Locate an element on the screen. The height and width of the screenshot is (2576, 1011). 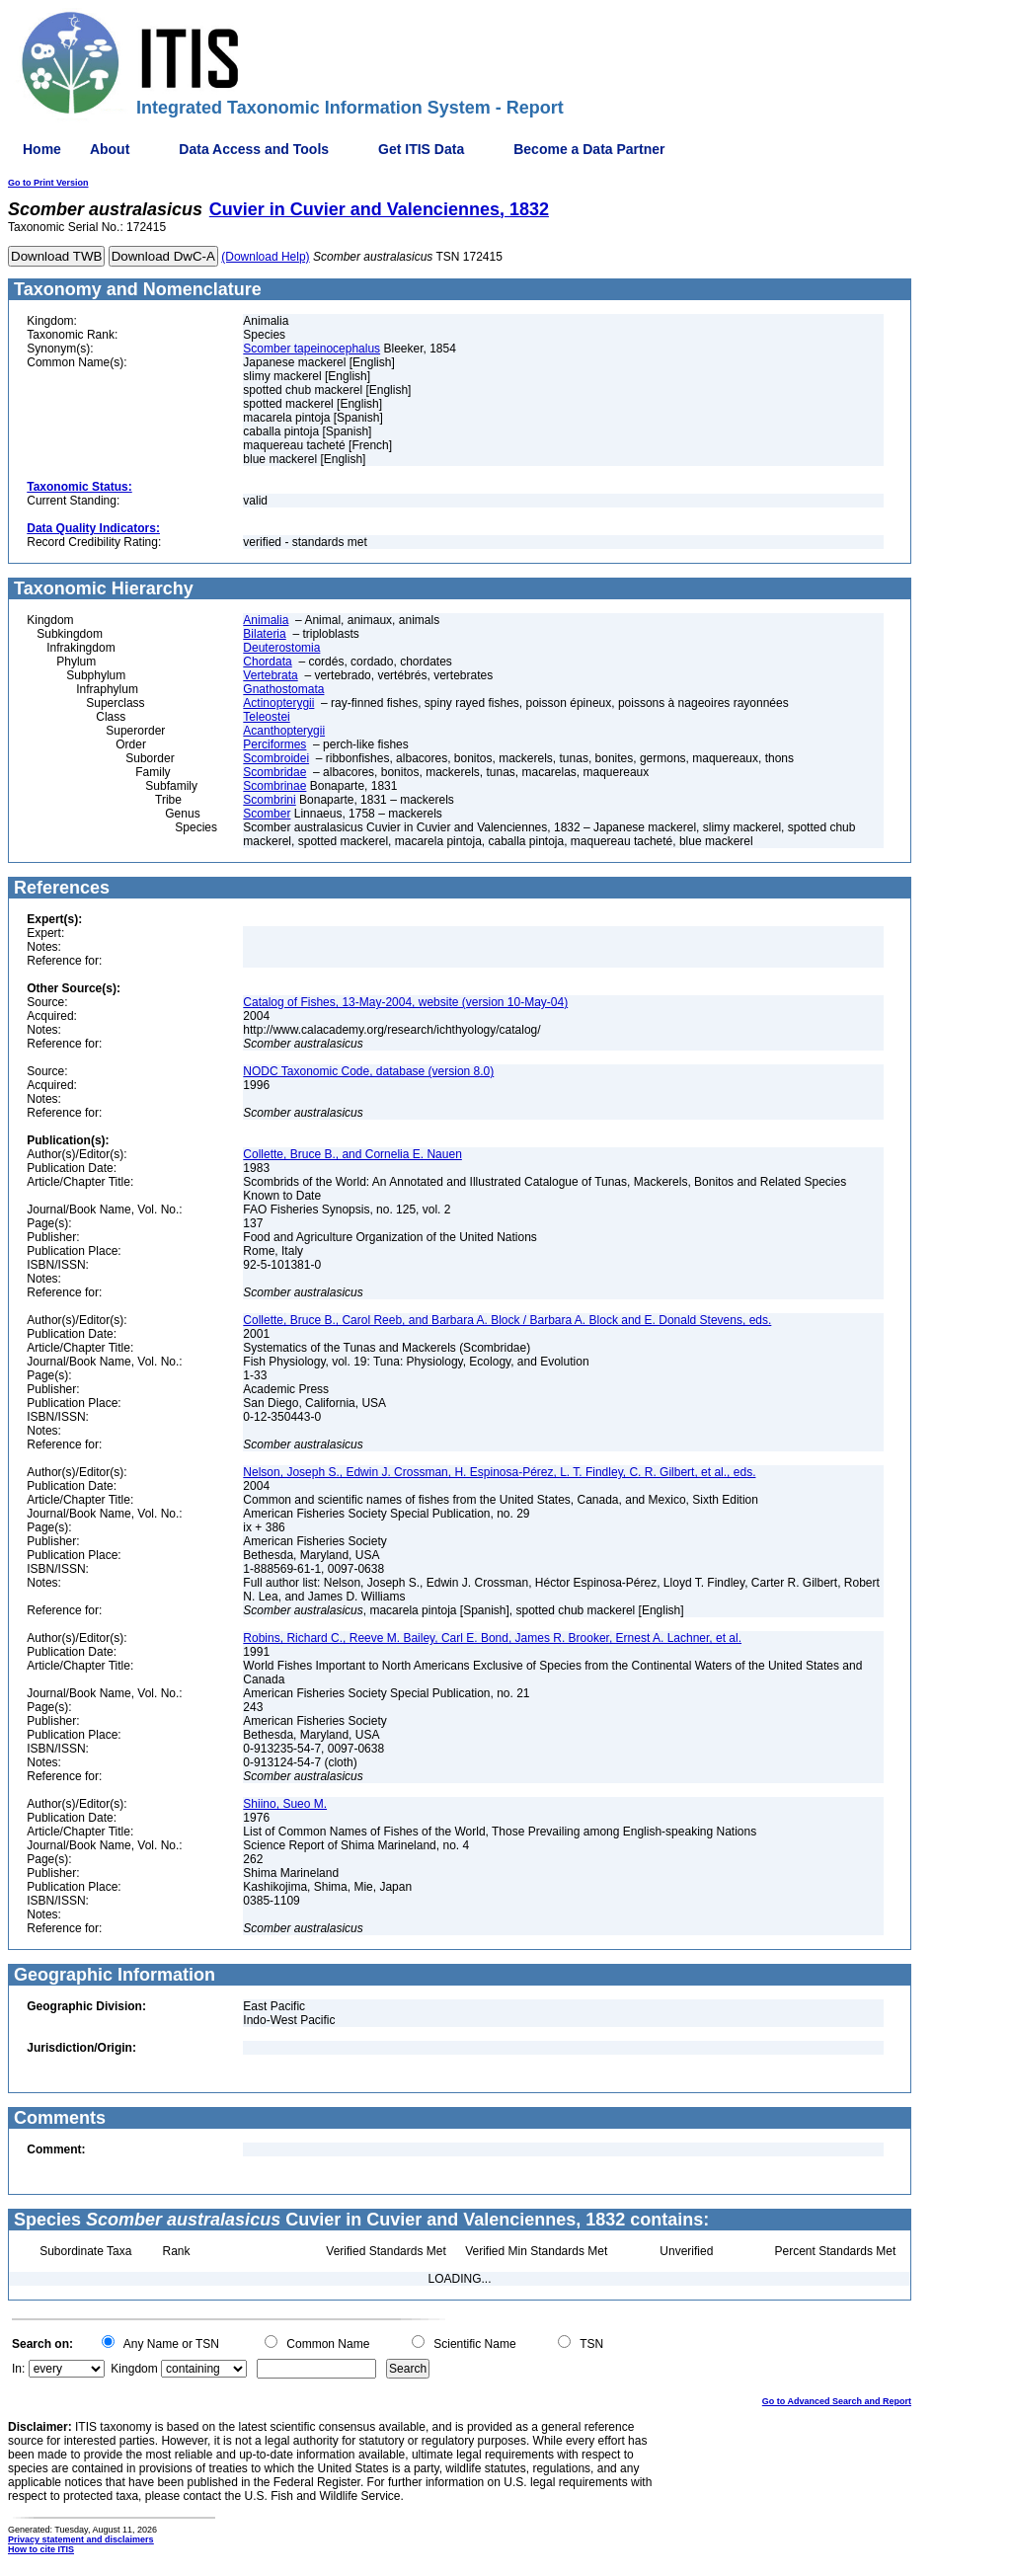
Shiino, Sueo M. is located at coordinates (285, 1804).